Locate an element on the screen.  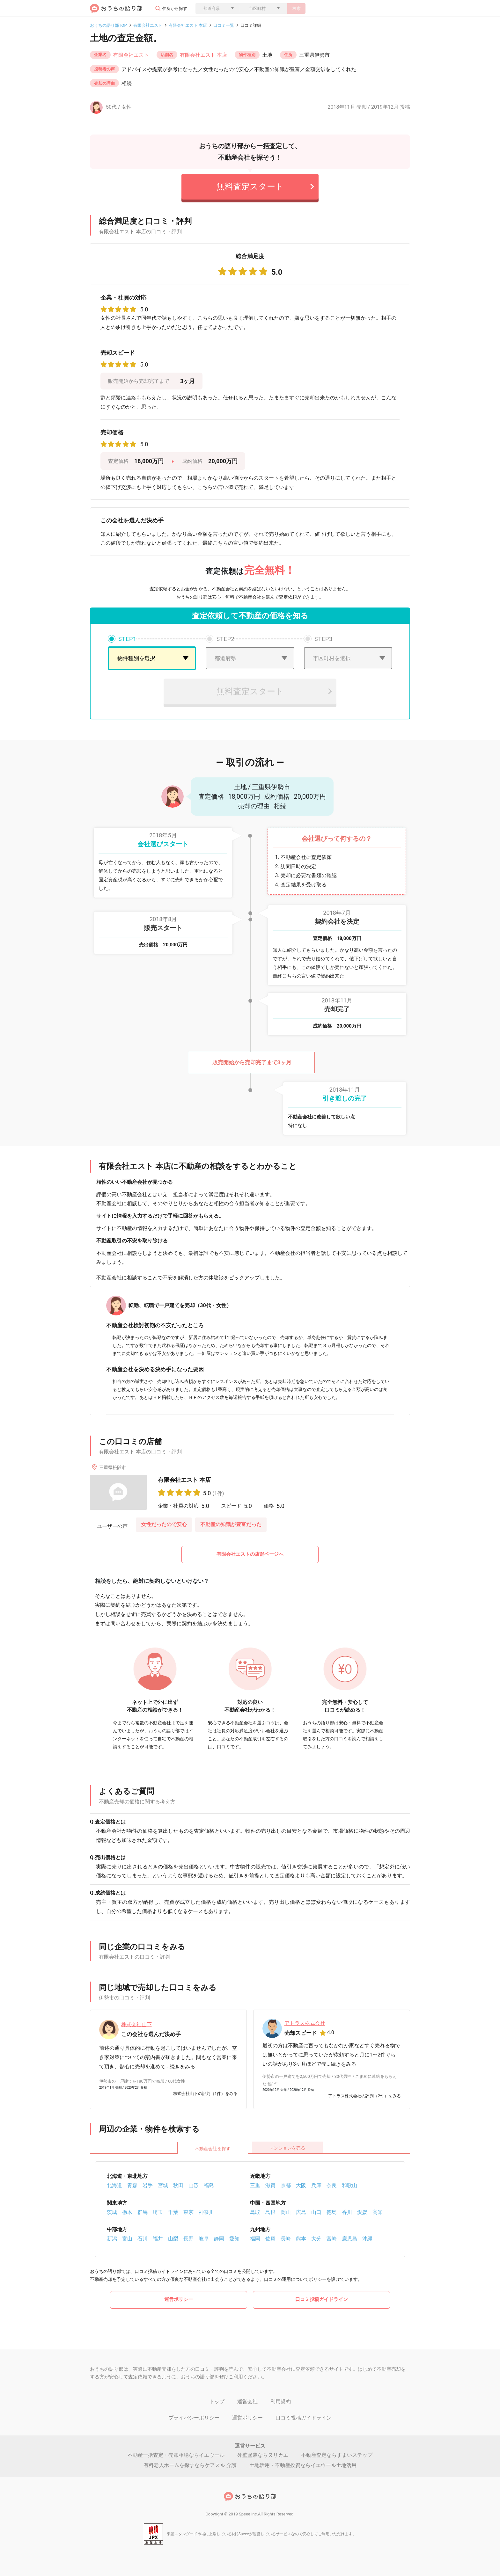
岡山 is located at coordinates (286, 2212).